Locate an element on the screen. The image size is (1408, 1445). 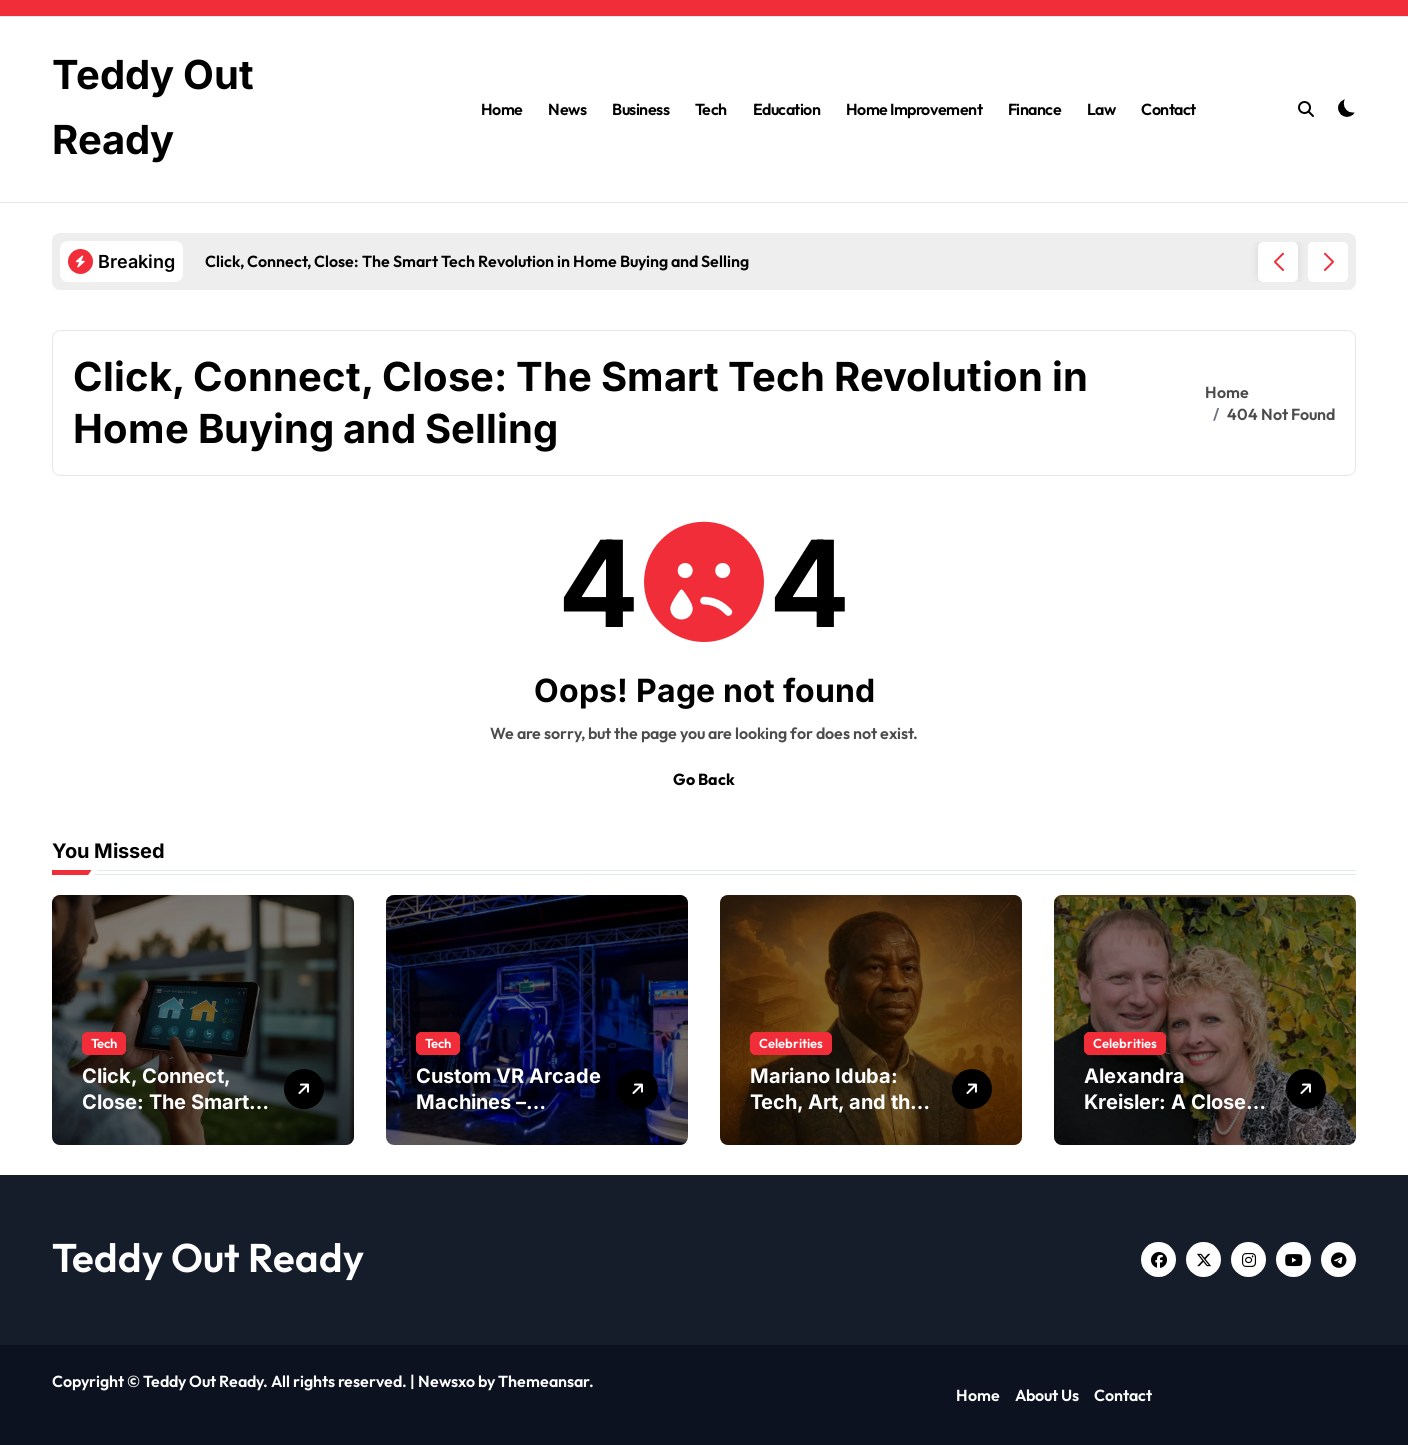
Themeansar is located at coordinates (543, 1381).